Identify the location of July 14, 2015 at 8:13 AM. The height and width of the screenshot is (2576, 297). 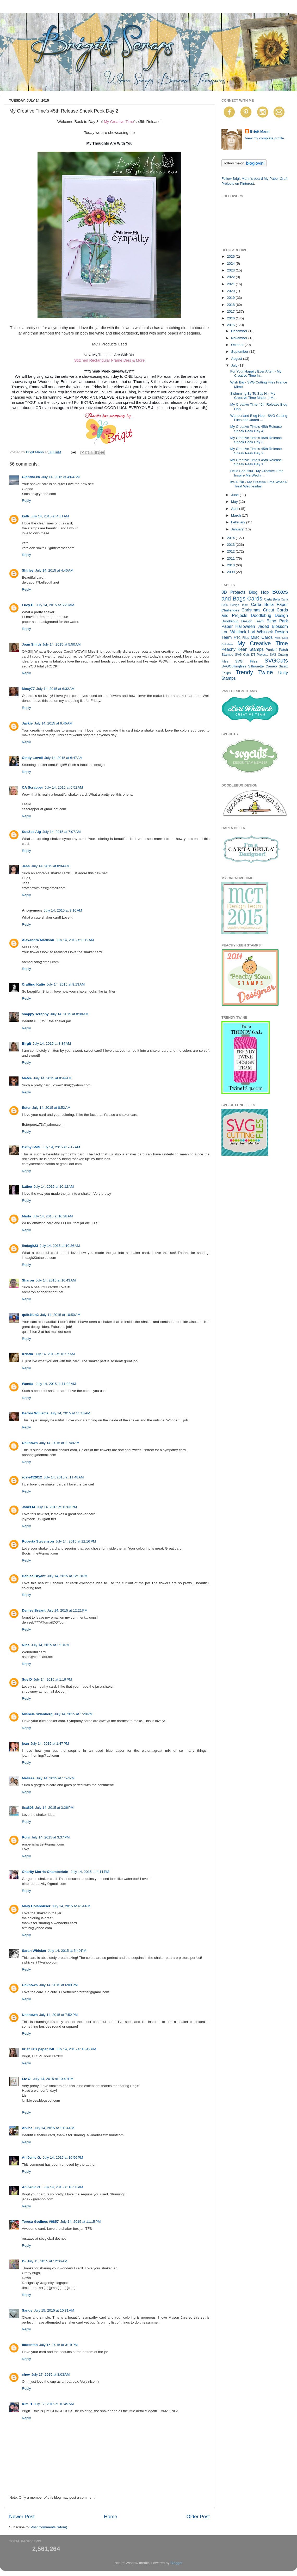
(66, 984).